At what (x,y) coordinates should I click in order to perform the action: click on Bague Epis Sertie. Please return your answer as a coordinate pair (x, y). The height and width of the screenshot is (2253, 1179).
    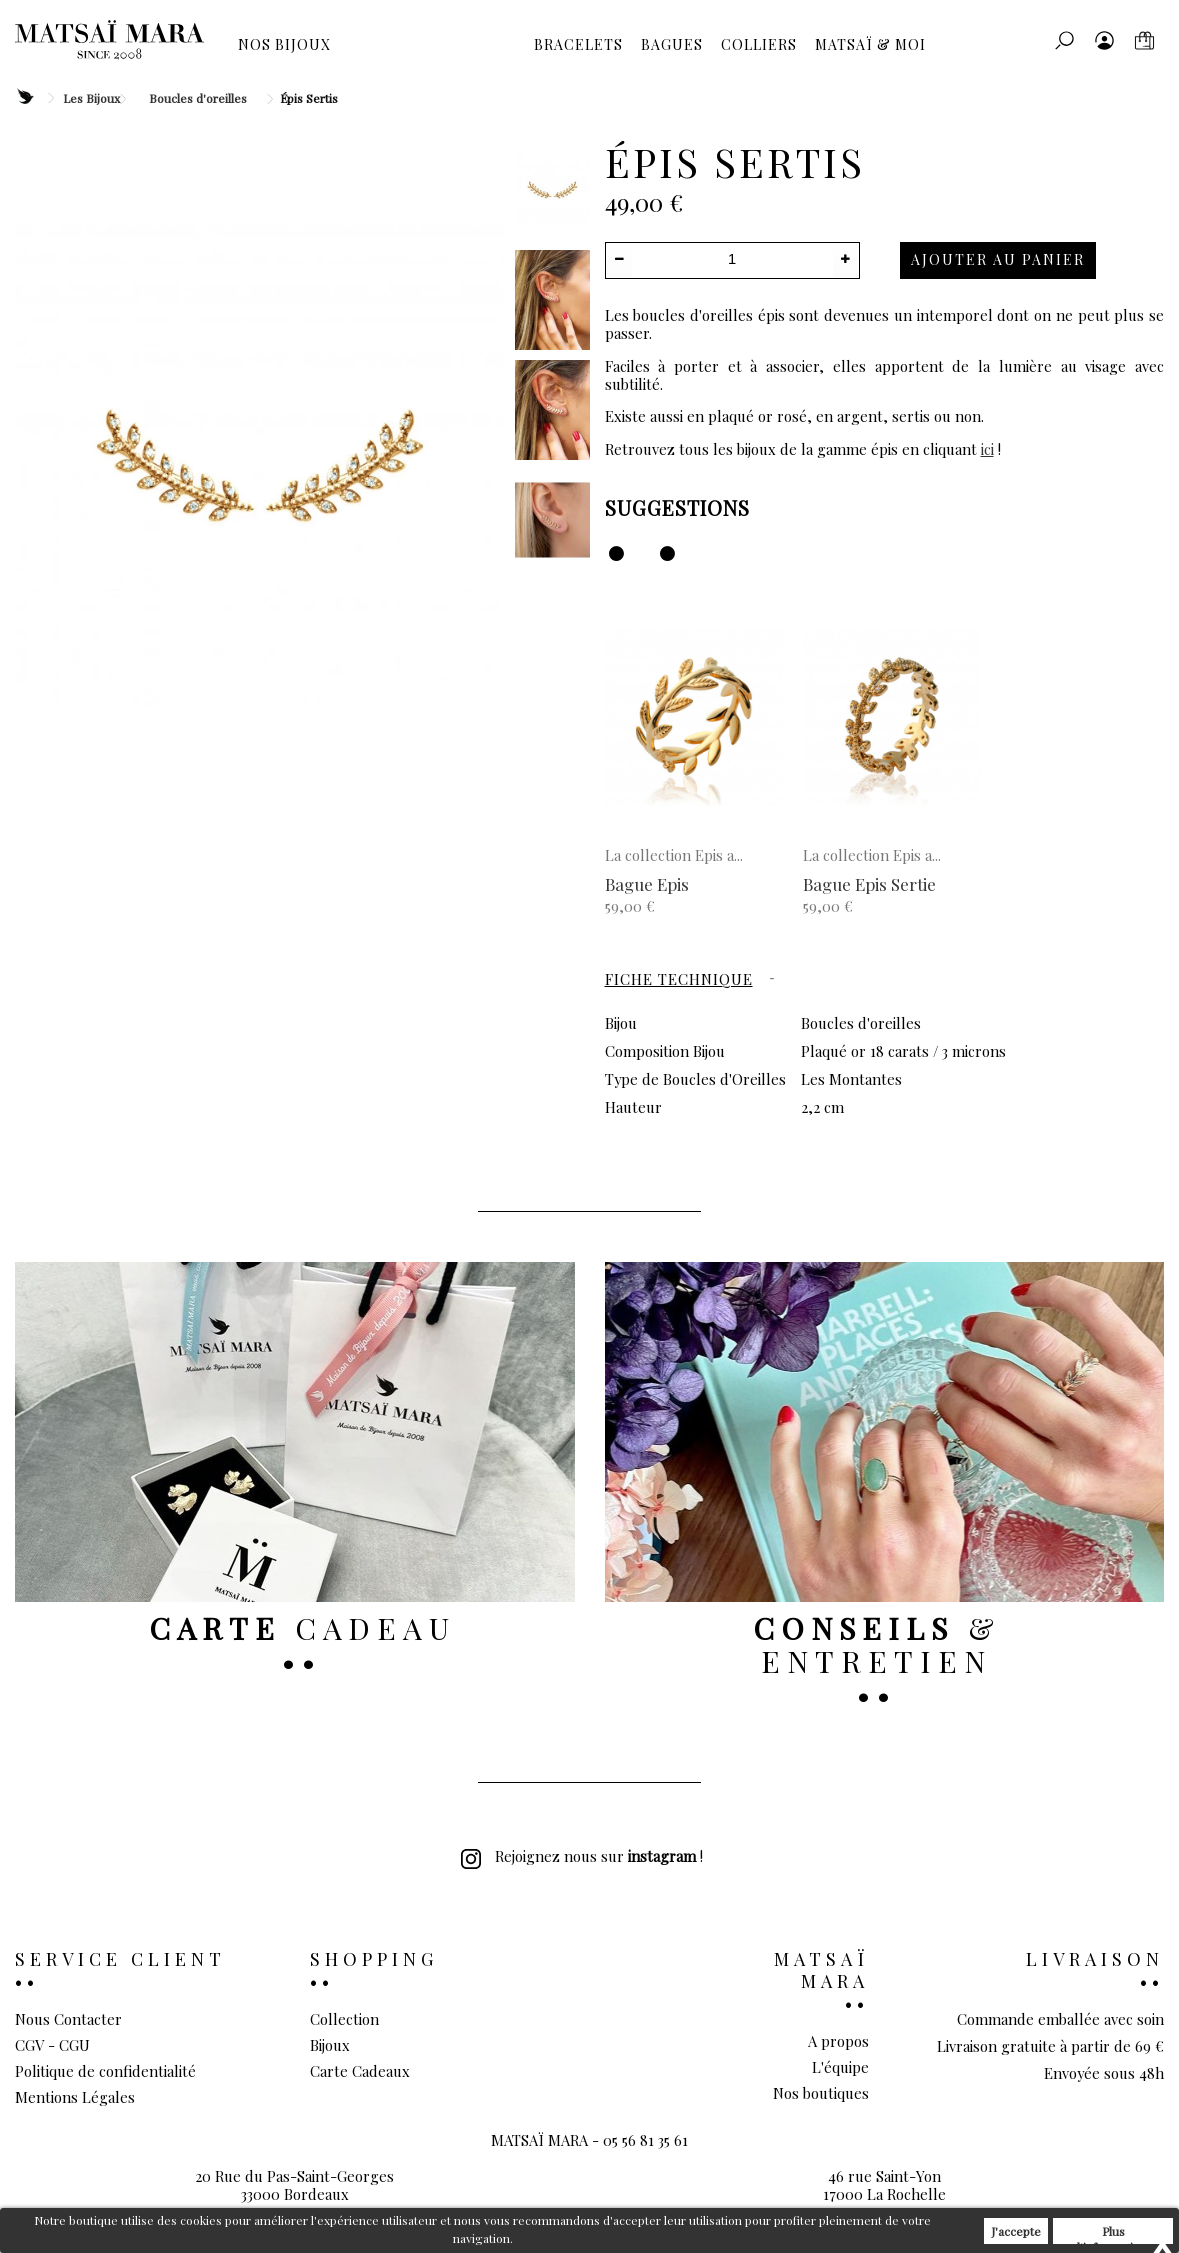
    Looking at the image, I should click on (869, 884).